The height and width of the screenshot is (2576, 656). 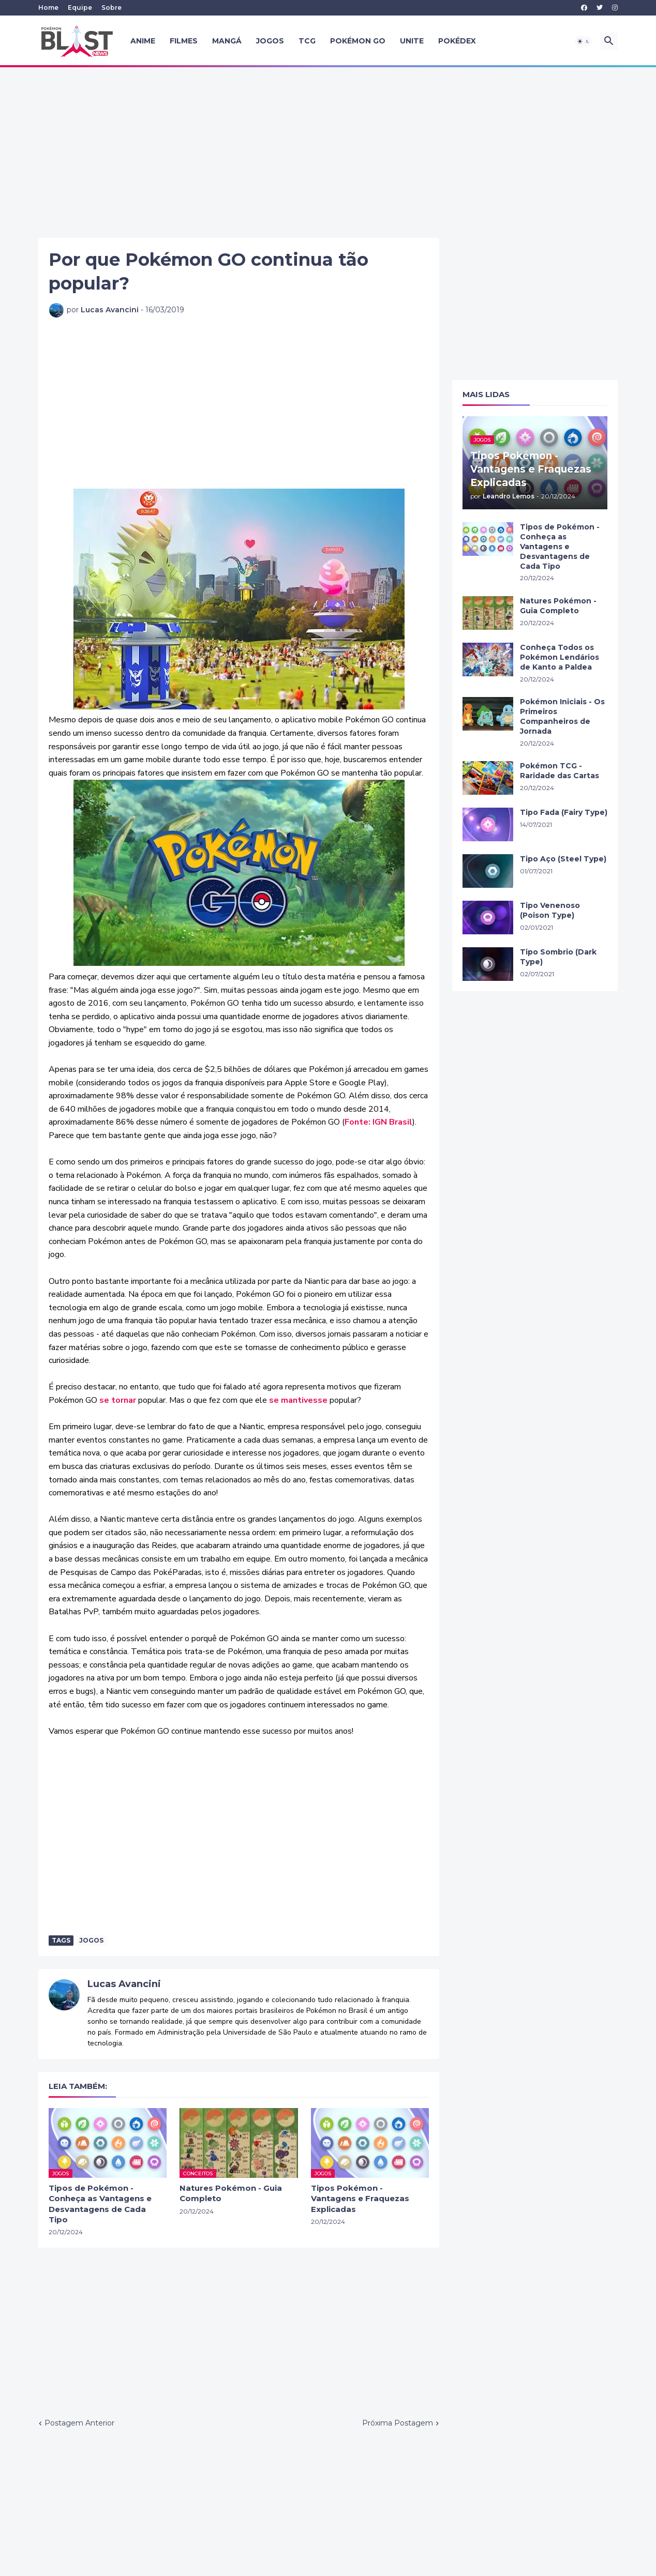 I want to click on Jogos, so click(x=270, y=41).